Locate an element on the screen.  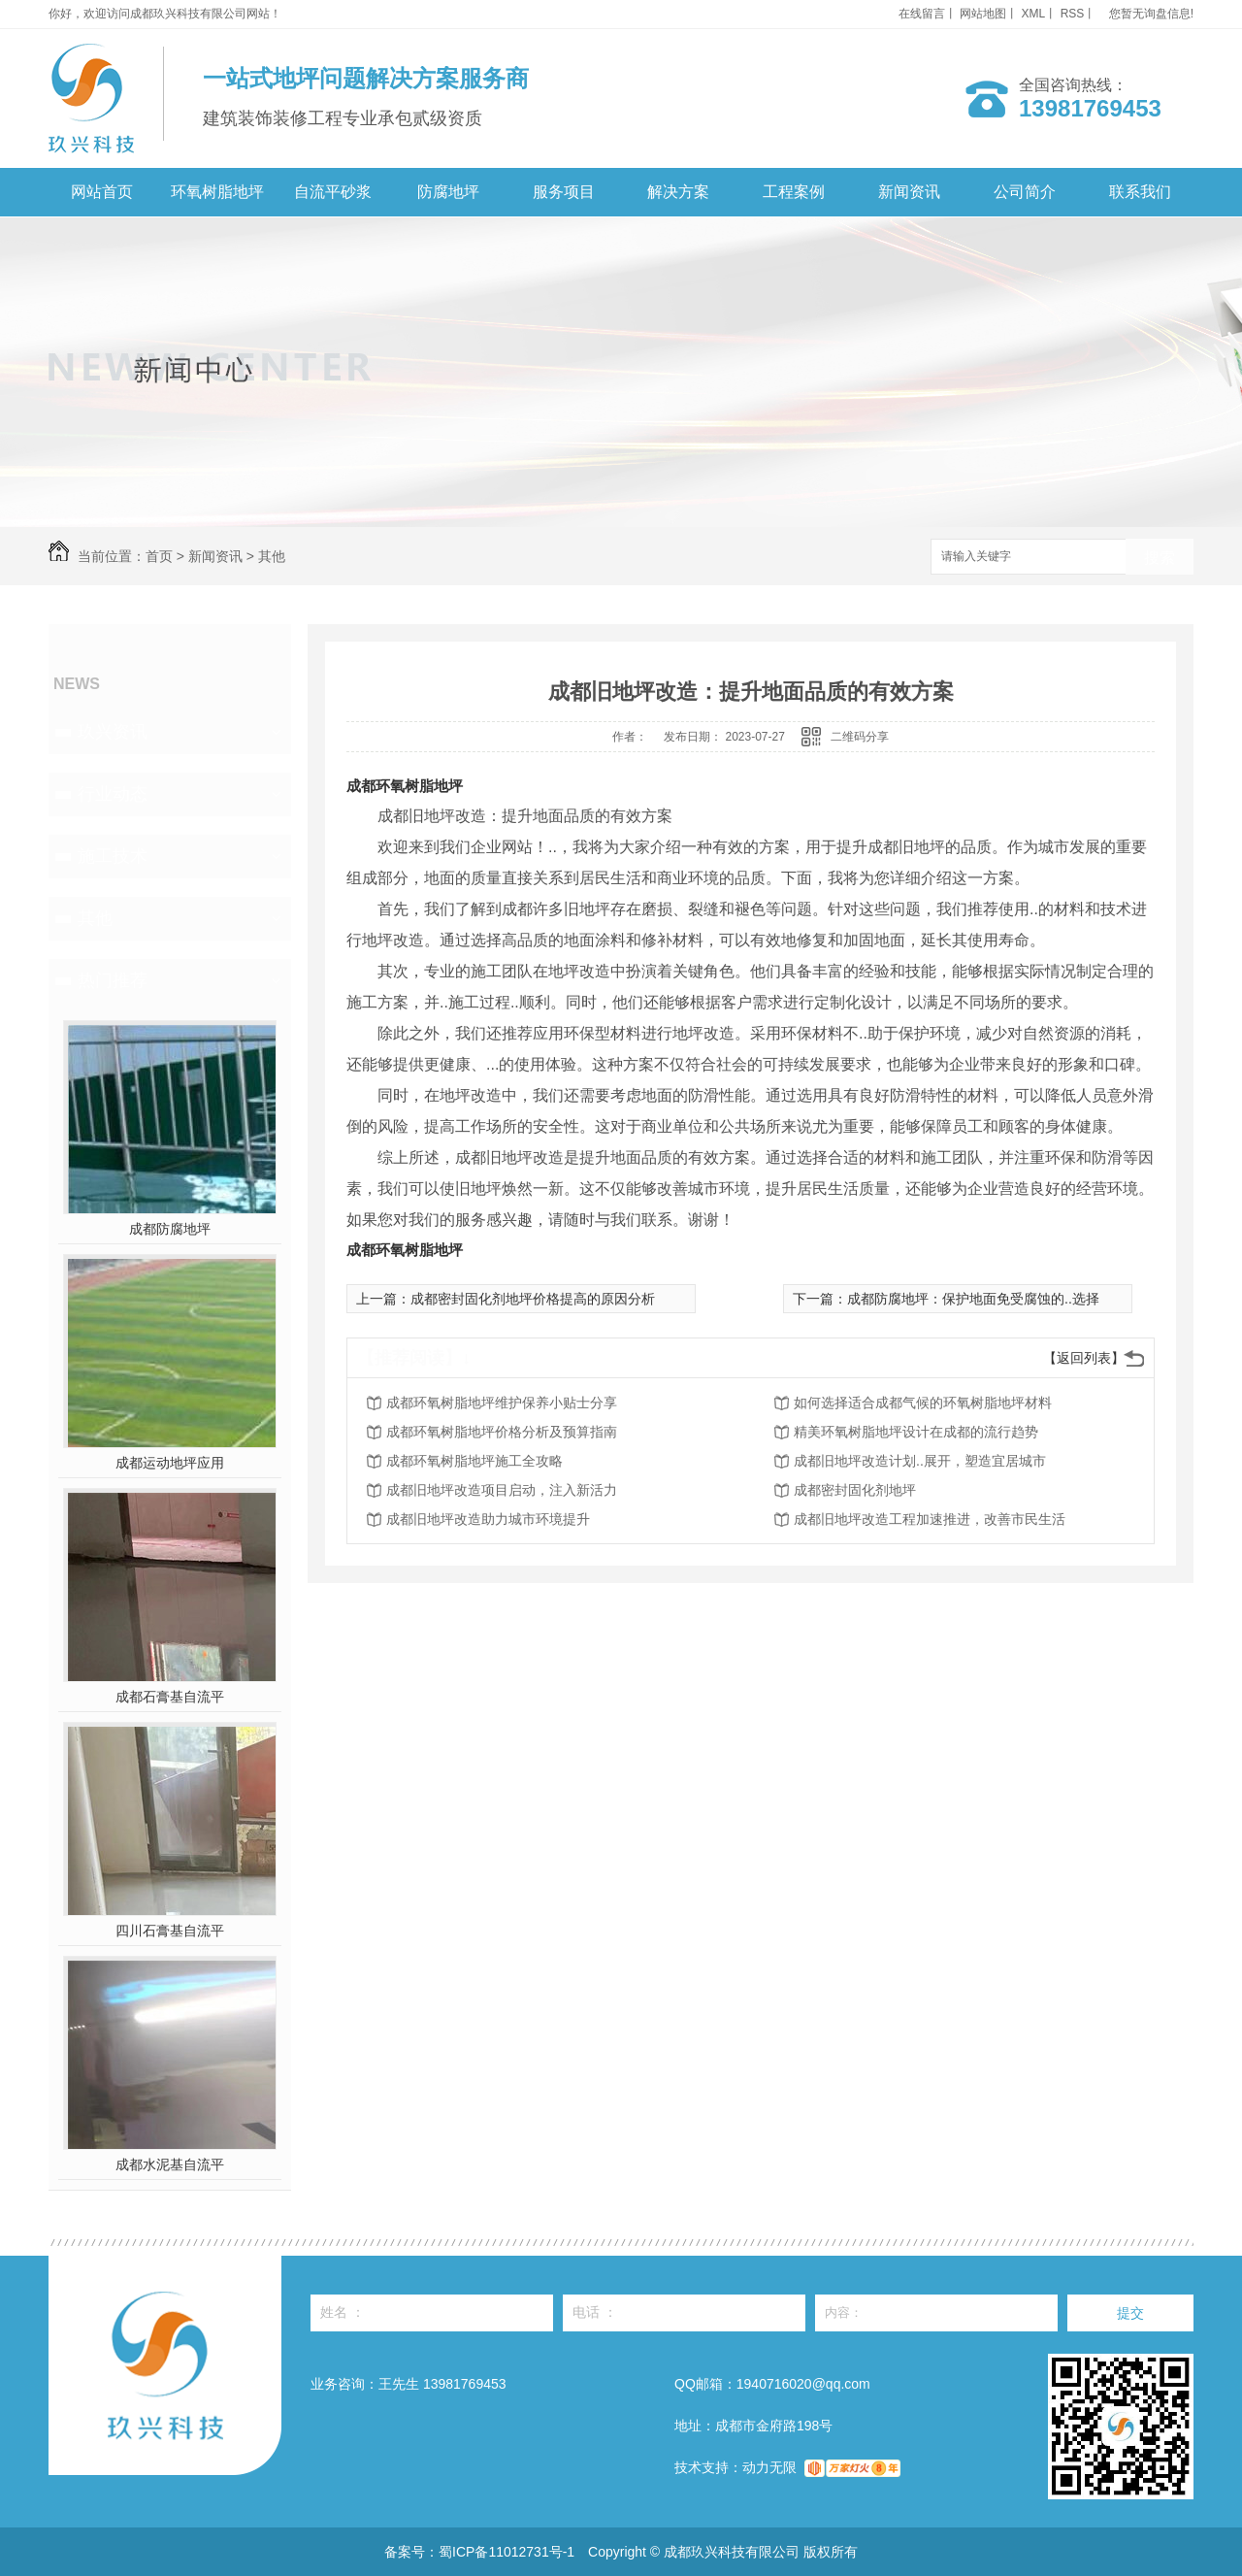
搜索 is located at coordinates (1159, 557).